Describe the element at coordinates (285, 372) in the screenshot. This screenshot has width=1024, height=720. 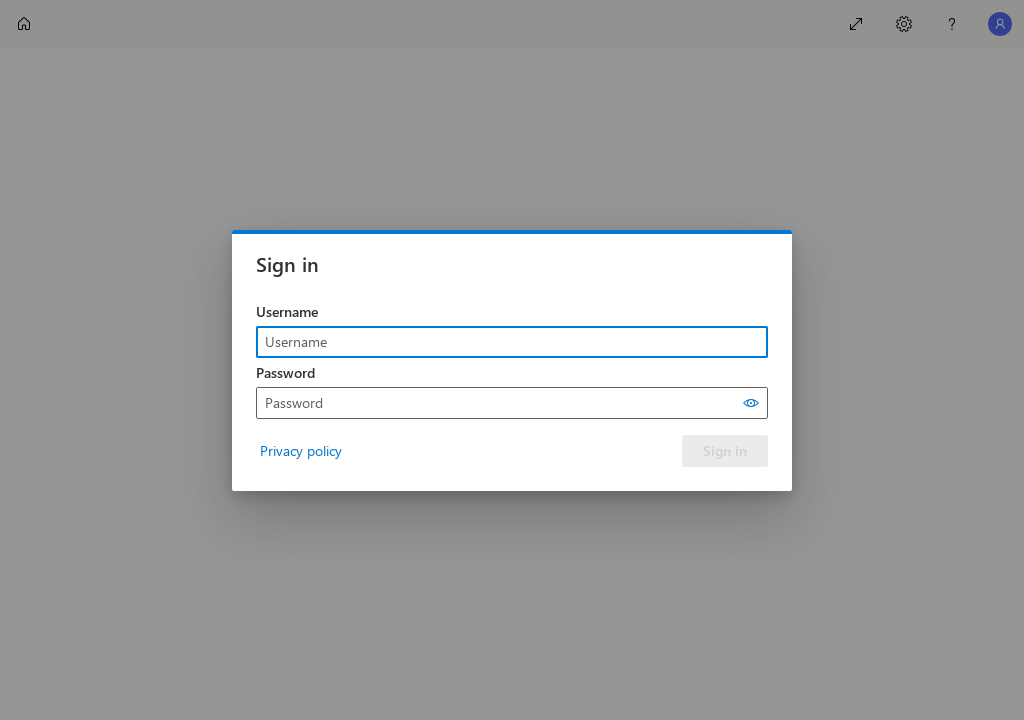
I see `Password` at that location.